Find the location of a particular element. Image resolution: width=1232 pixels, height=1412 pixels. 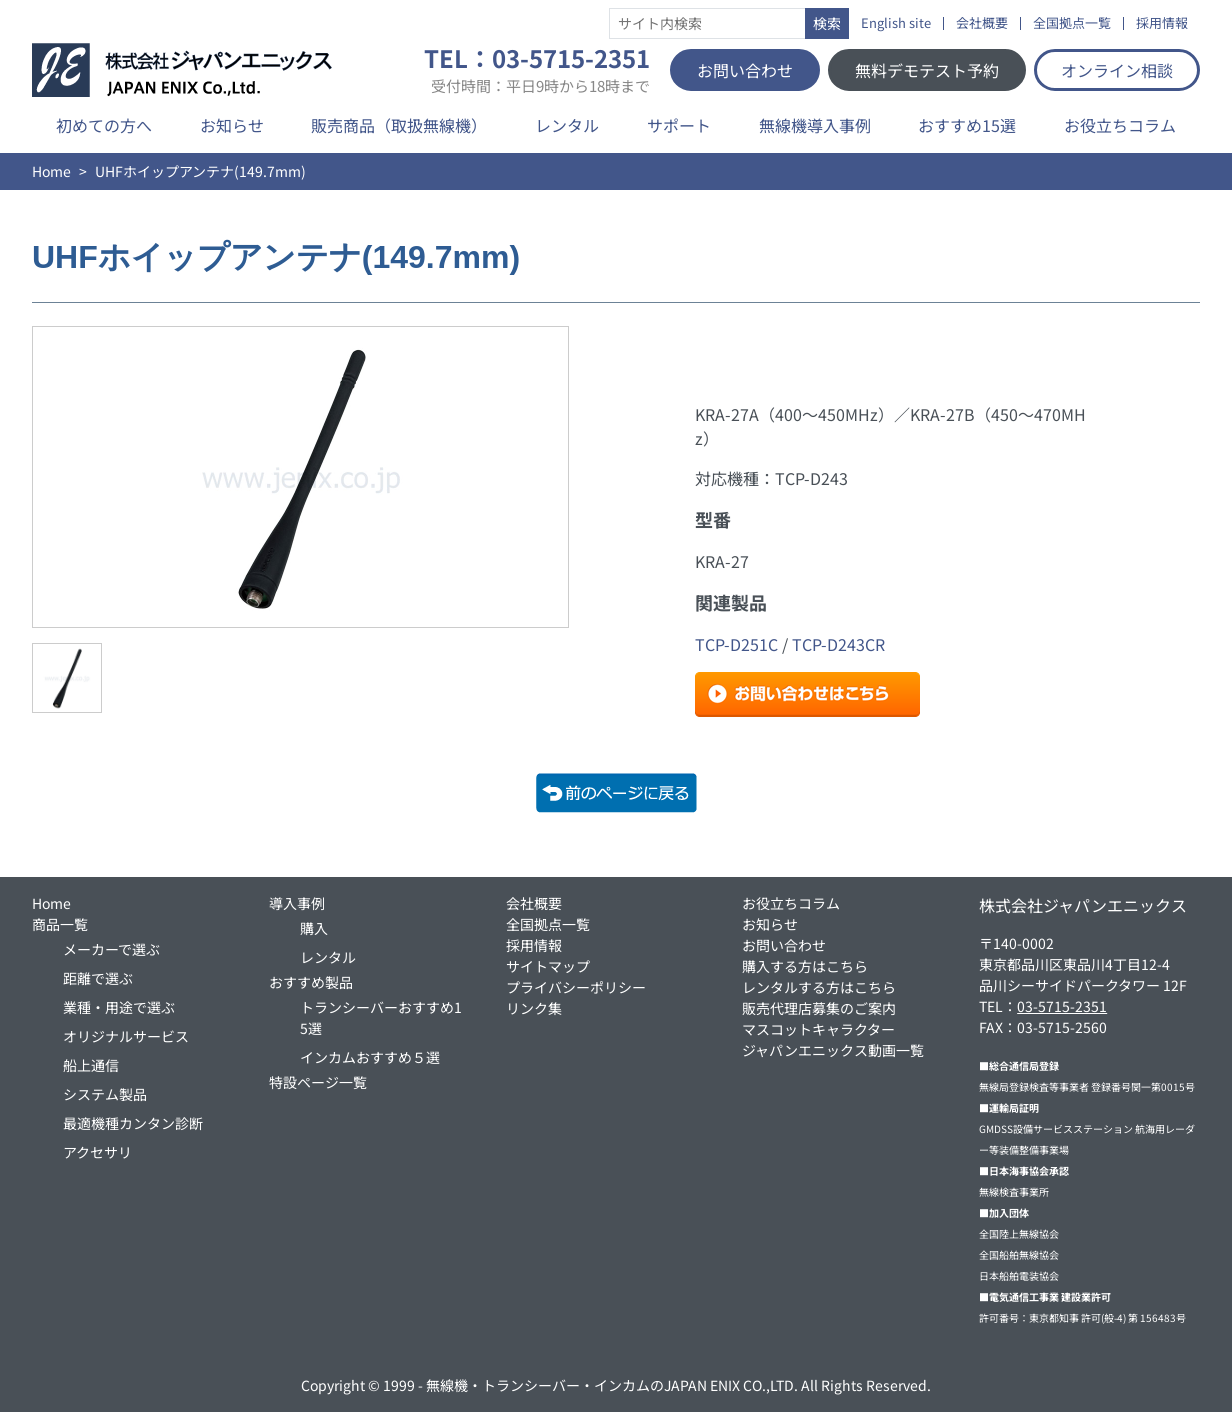

TCP-D251C is located at coordinates (736, 644).